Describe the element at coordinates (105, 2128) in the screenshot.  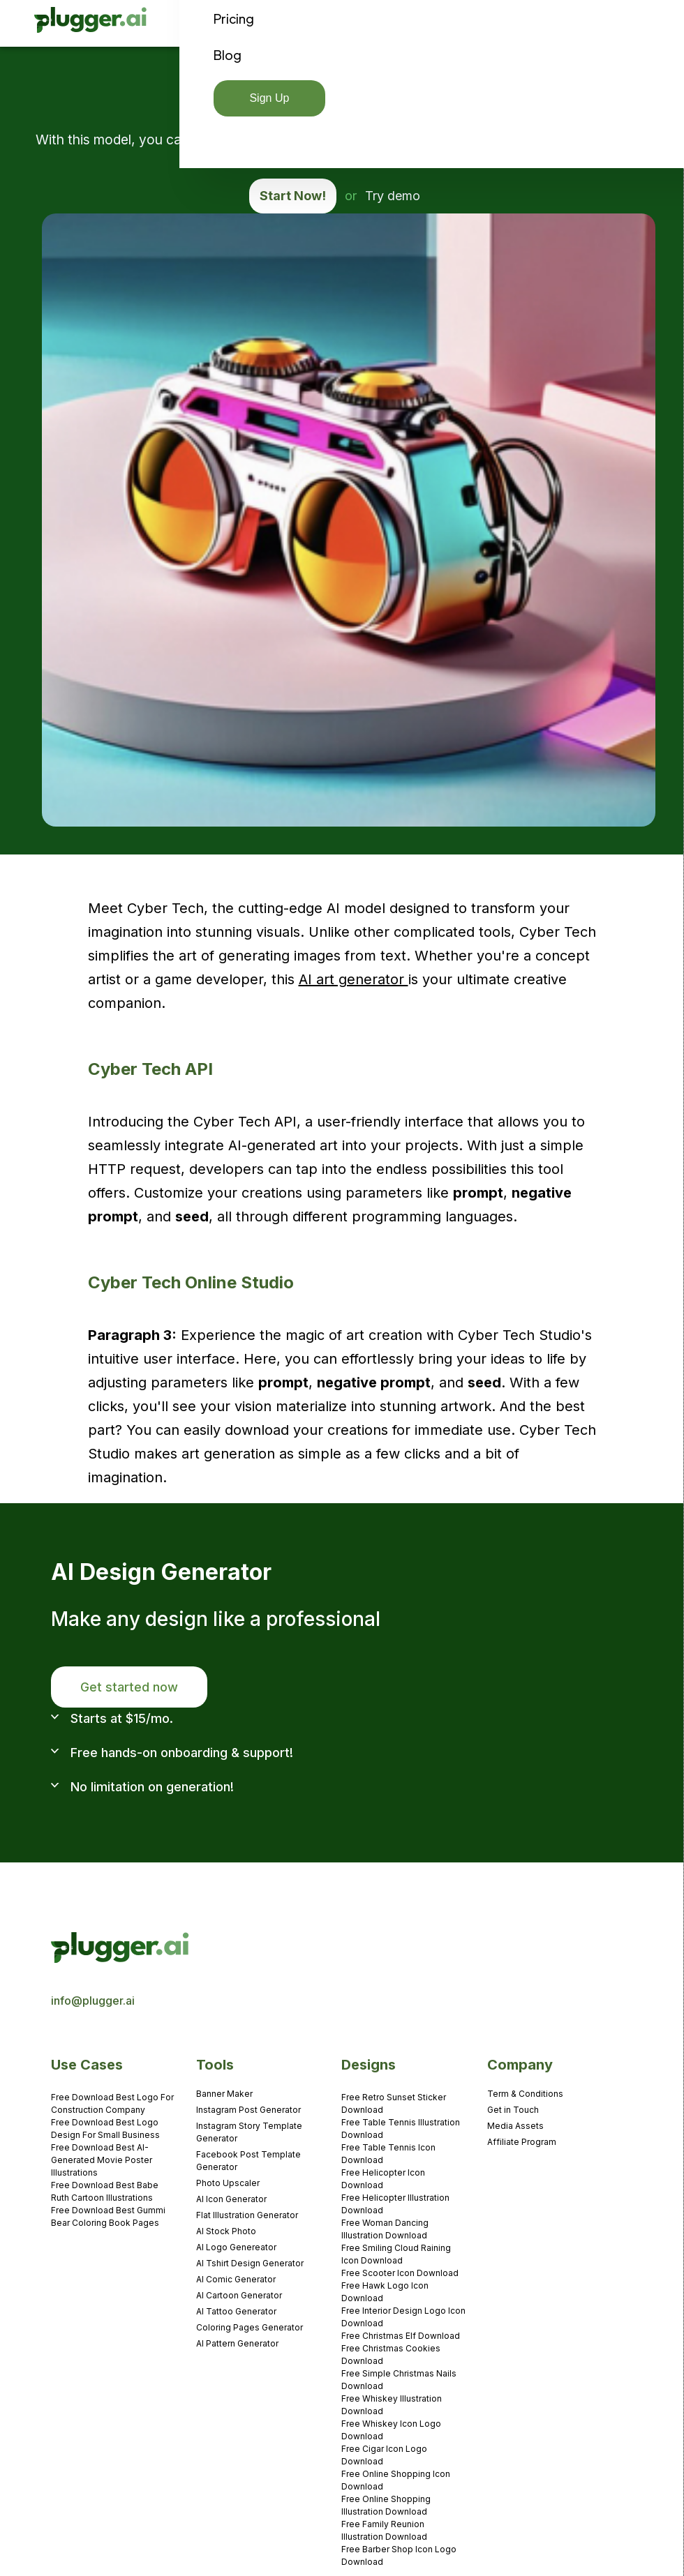
I see `Free Download Best Logo Design For Small Business` at that location.